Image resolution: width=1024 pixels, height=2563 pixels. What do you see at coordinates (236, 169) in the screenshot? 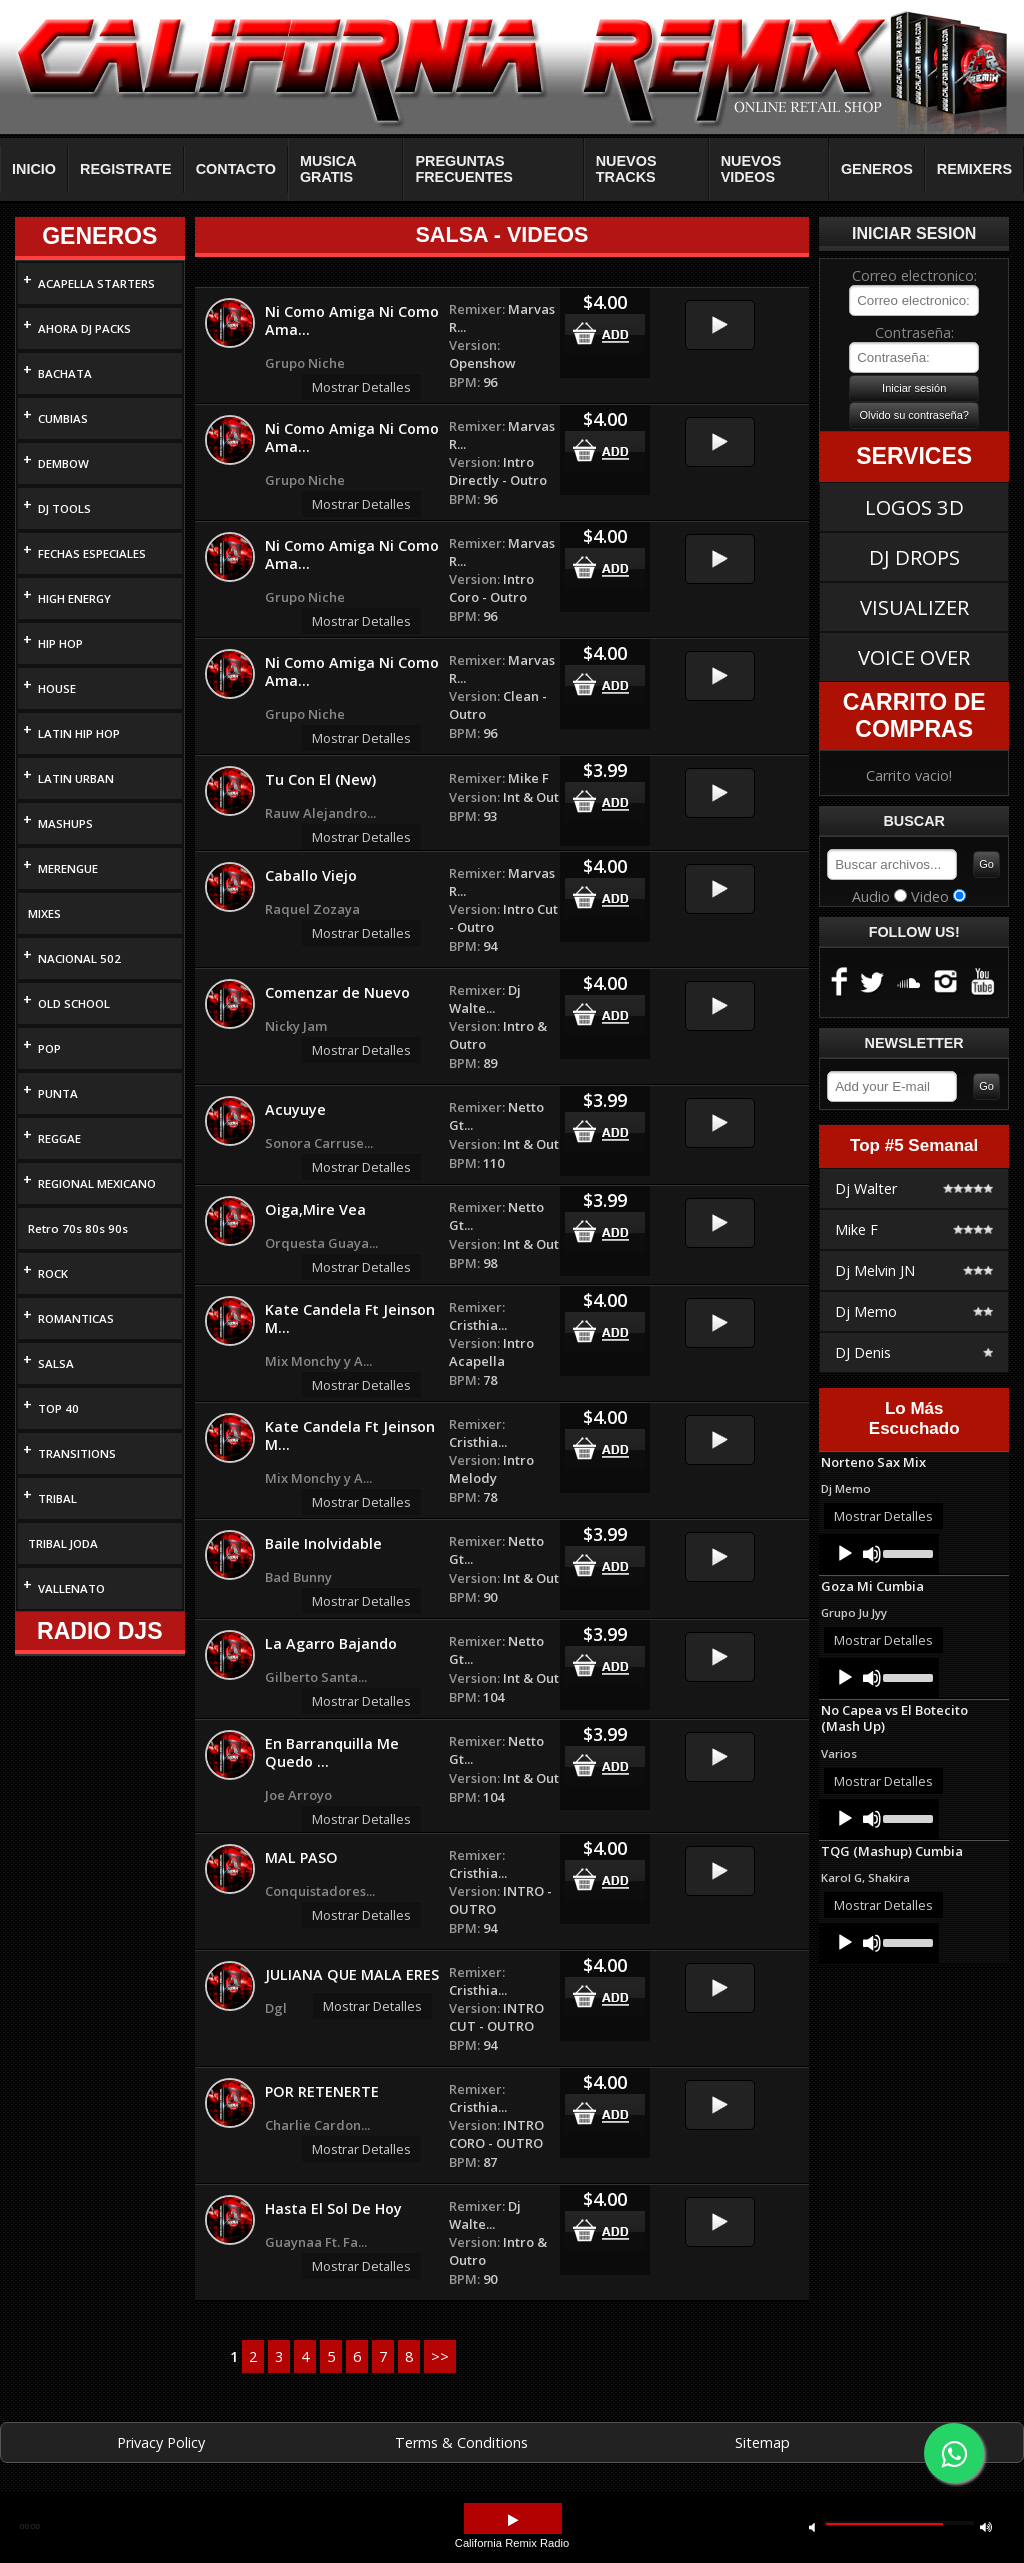
I see `CONTACTO` at bounding box center [236, 169].